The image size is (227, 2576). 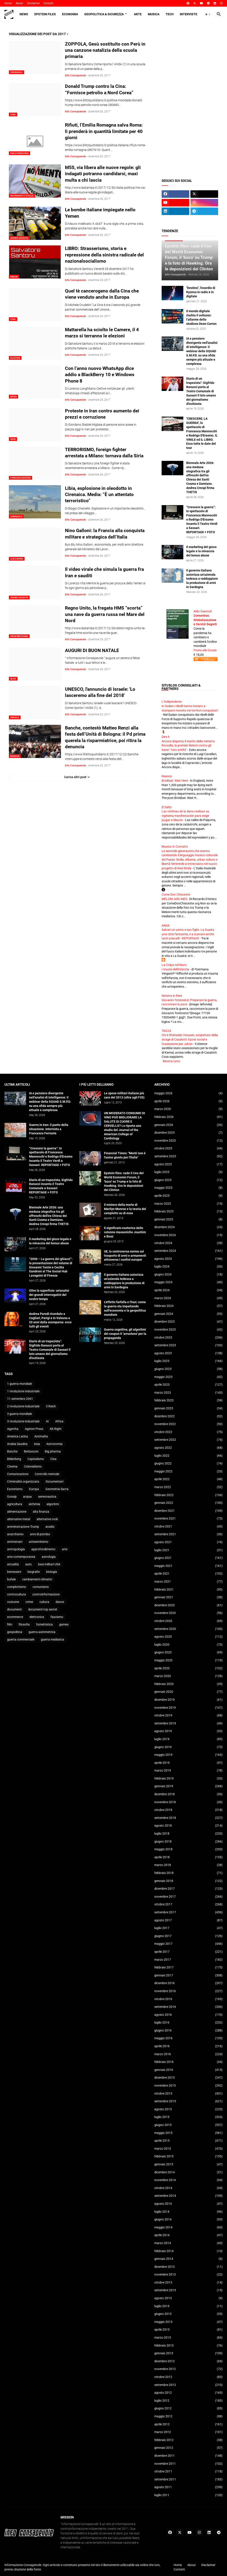 I want to click on gennaio 2013, so click(x=188, y=2353).